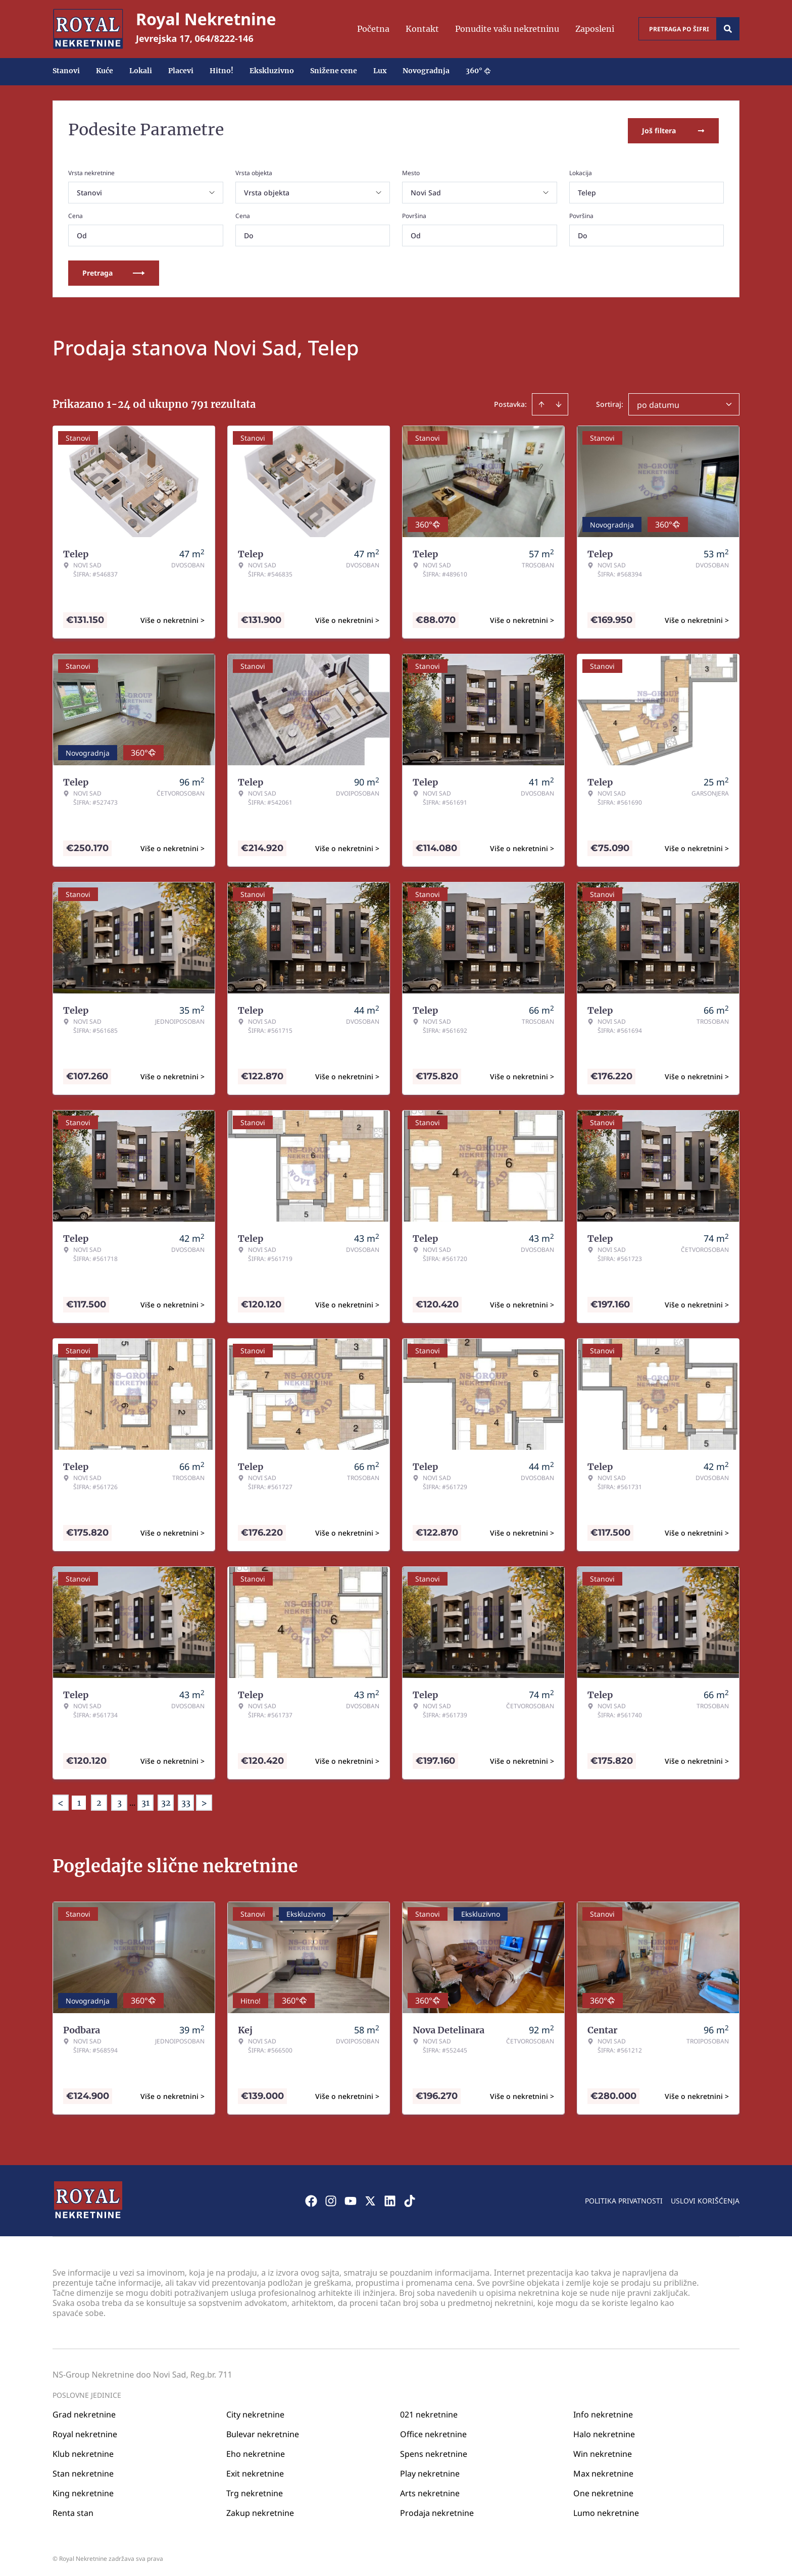 This screenshot has height=2576, width=792. What do you see at coordinates (311, 2198) in the screenshot?
I see `[Visit our Facebook page]` at bounding box center [311, 2198].